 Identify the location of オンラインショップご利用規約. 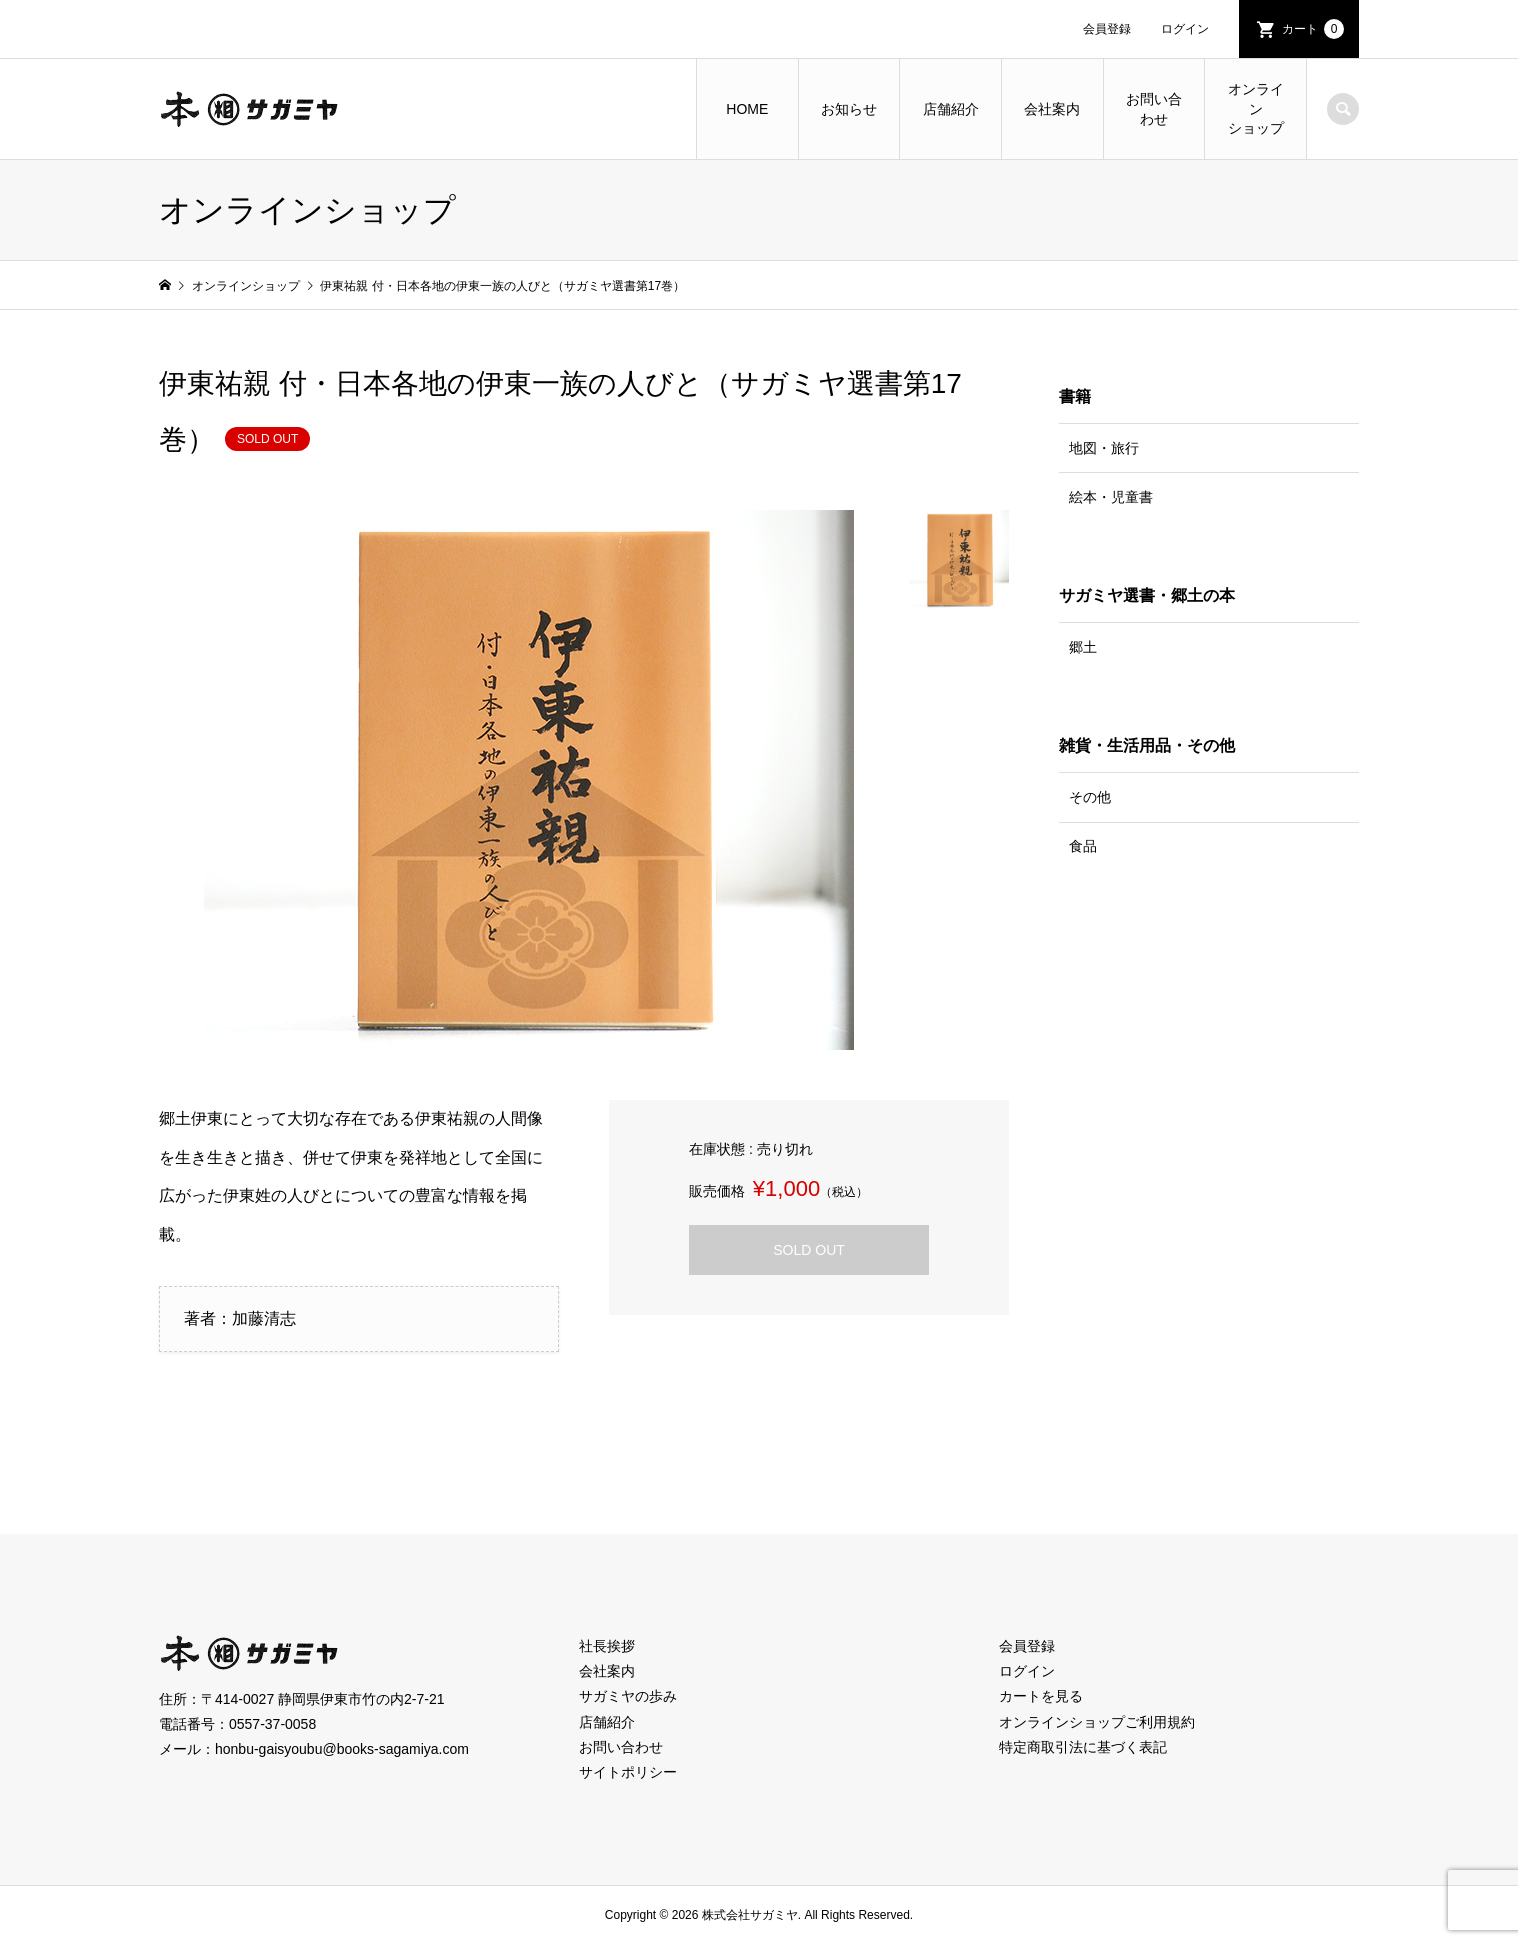
(1097, 1722).